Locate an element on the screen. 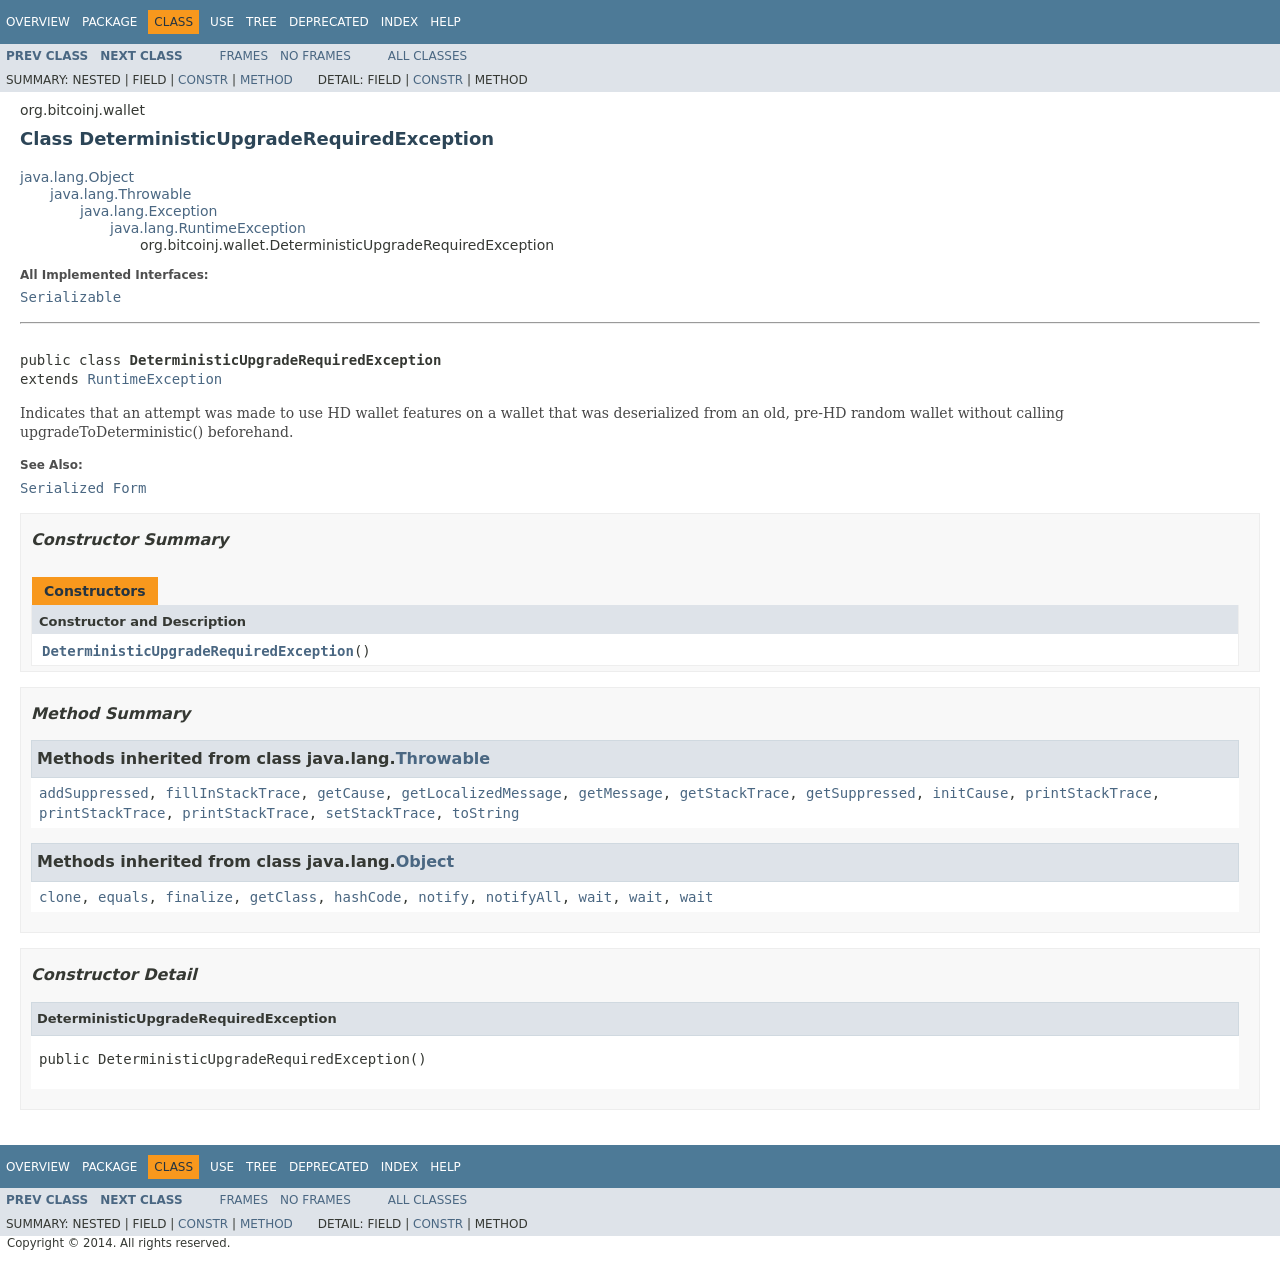 This screenshot has width=1280, height=1264. addSuppressed is located at coordinates (94, 793).